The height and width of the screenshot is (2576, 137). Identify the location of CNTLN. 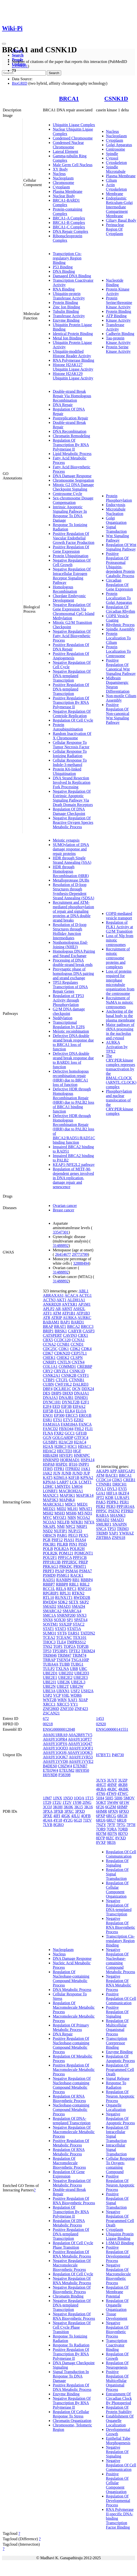
(64, 1362).